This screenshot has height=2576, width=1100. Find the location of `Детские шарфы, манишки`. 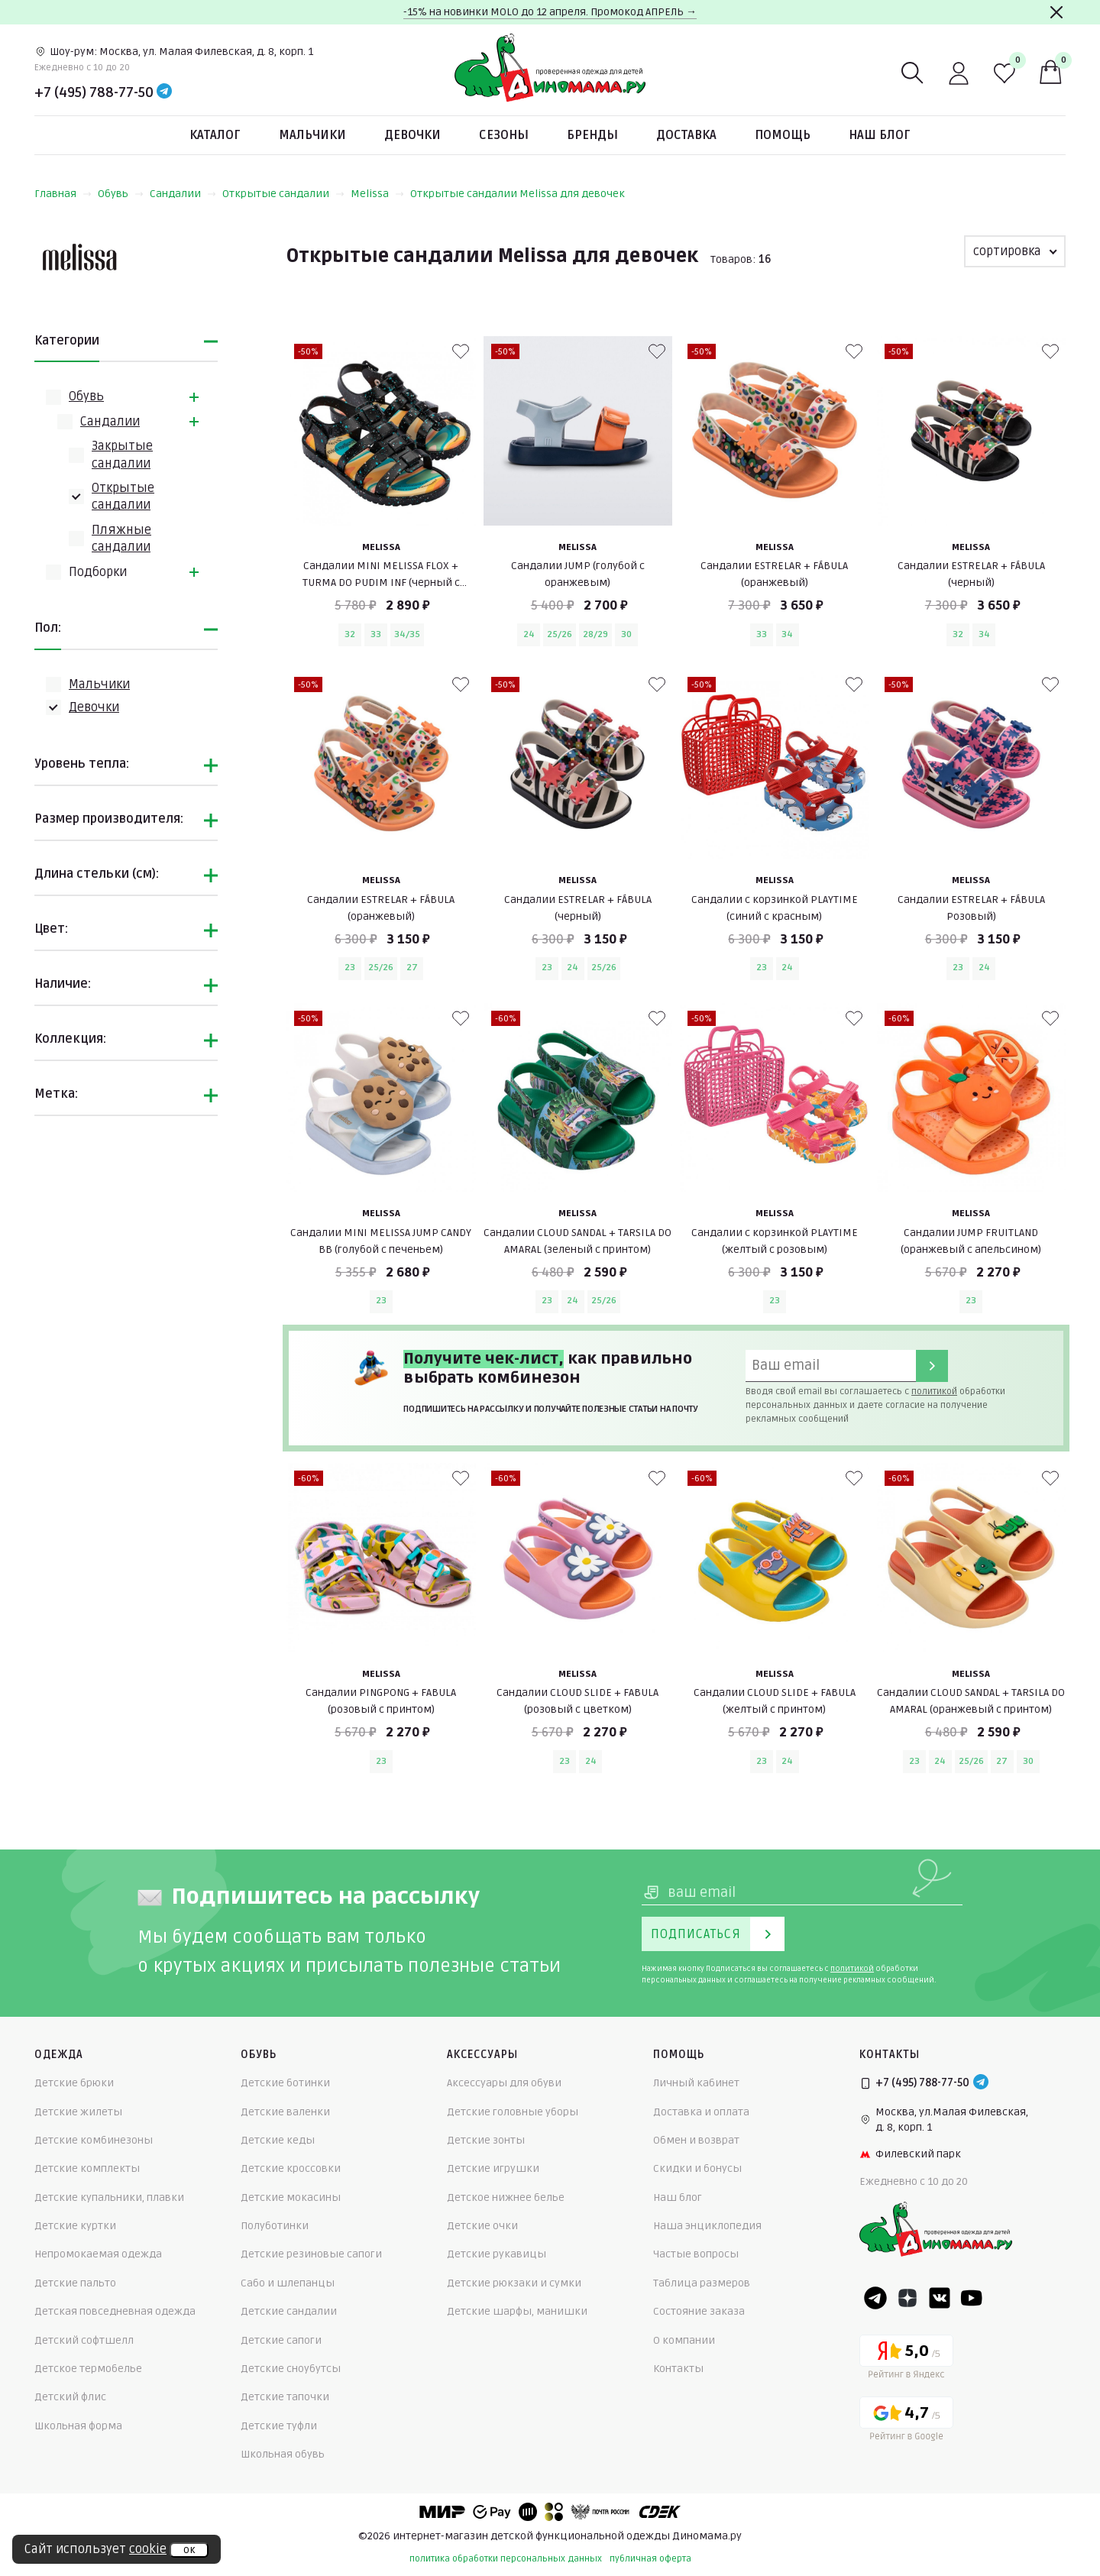

Детские шарфы, манишки is located at coordinates (517, 2311).